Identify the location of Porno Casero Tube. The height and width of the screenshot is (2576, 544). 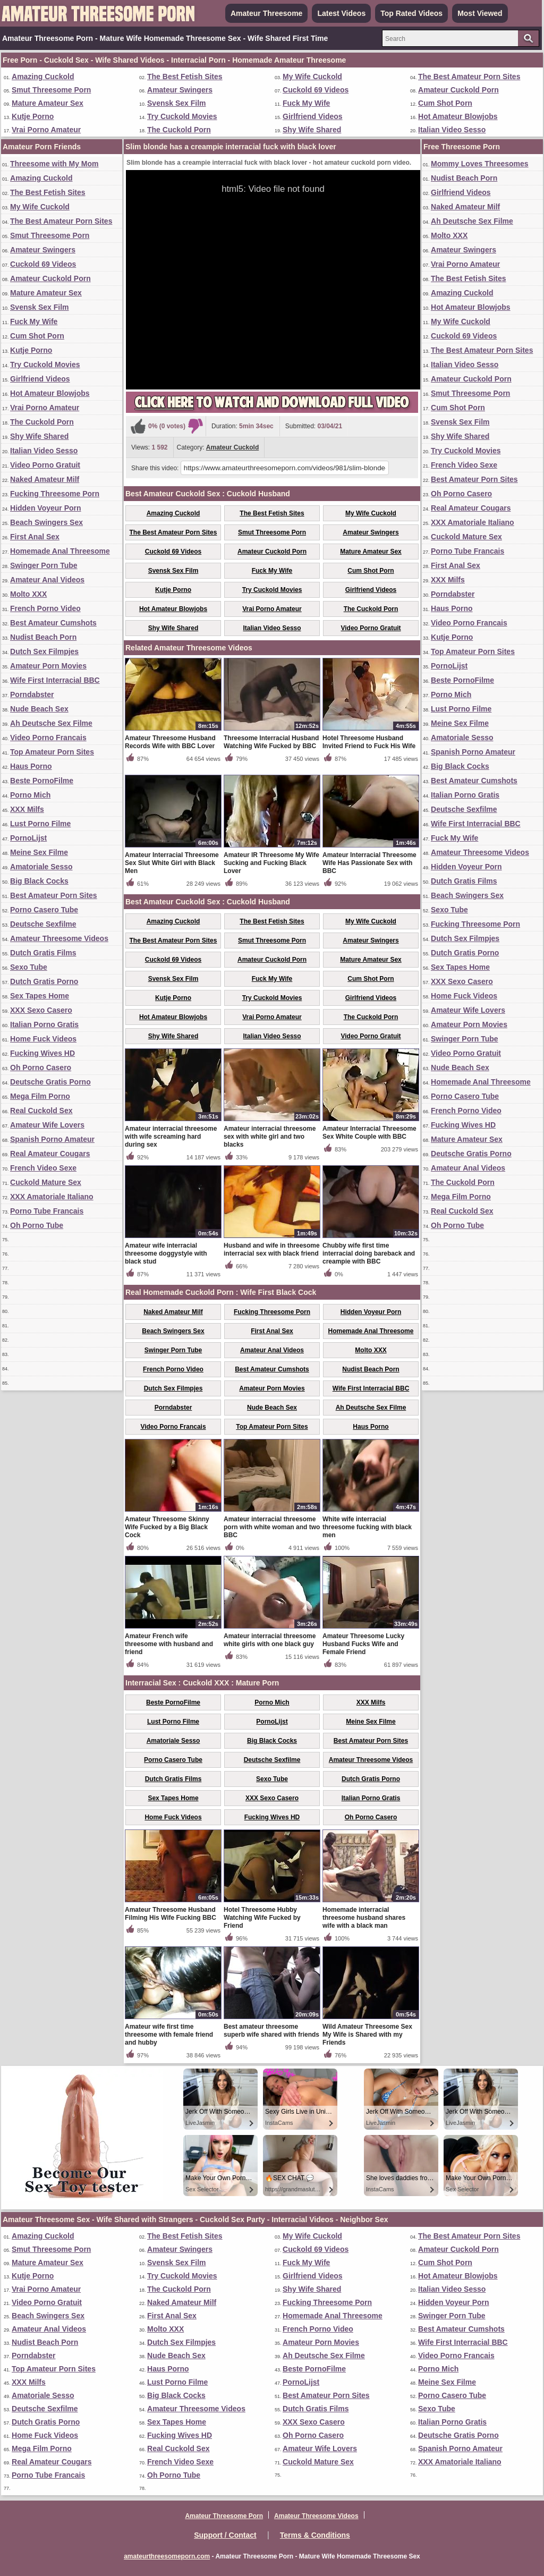
(44, 909).